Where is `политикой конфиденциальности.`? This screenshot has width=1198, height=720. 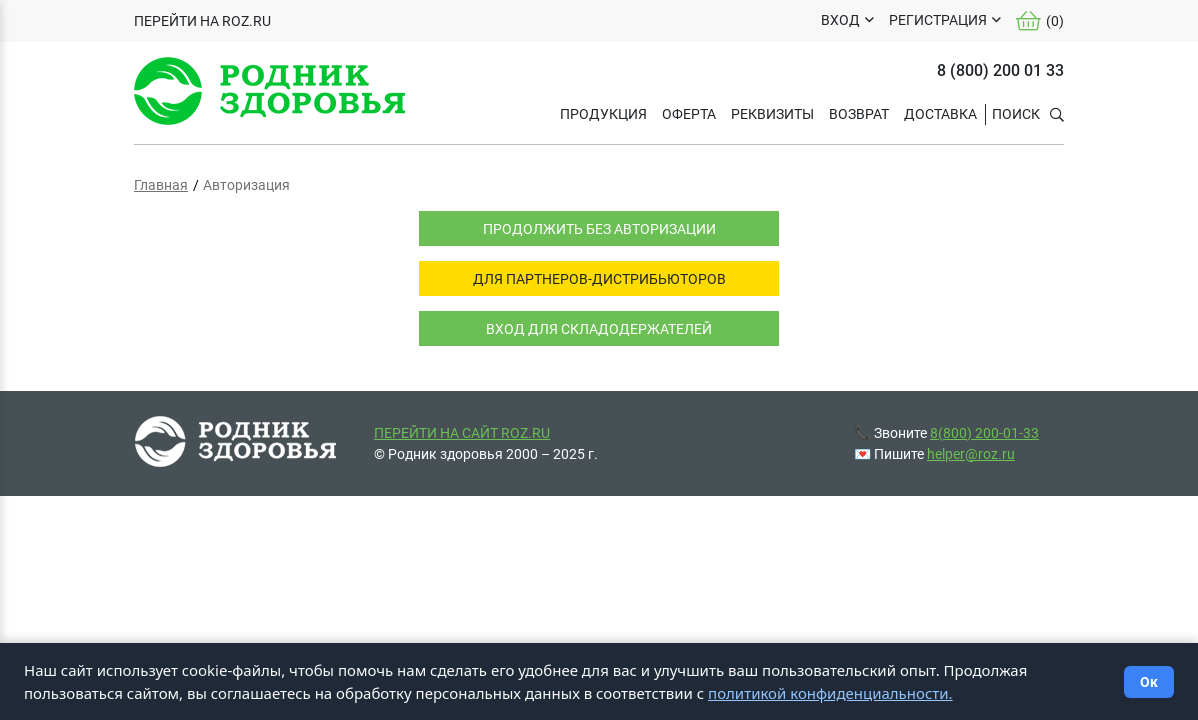 политикой конфиденциальности. is located at coordinates (830, 693).